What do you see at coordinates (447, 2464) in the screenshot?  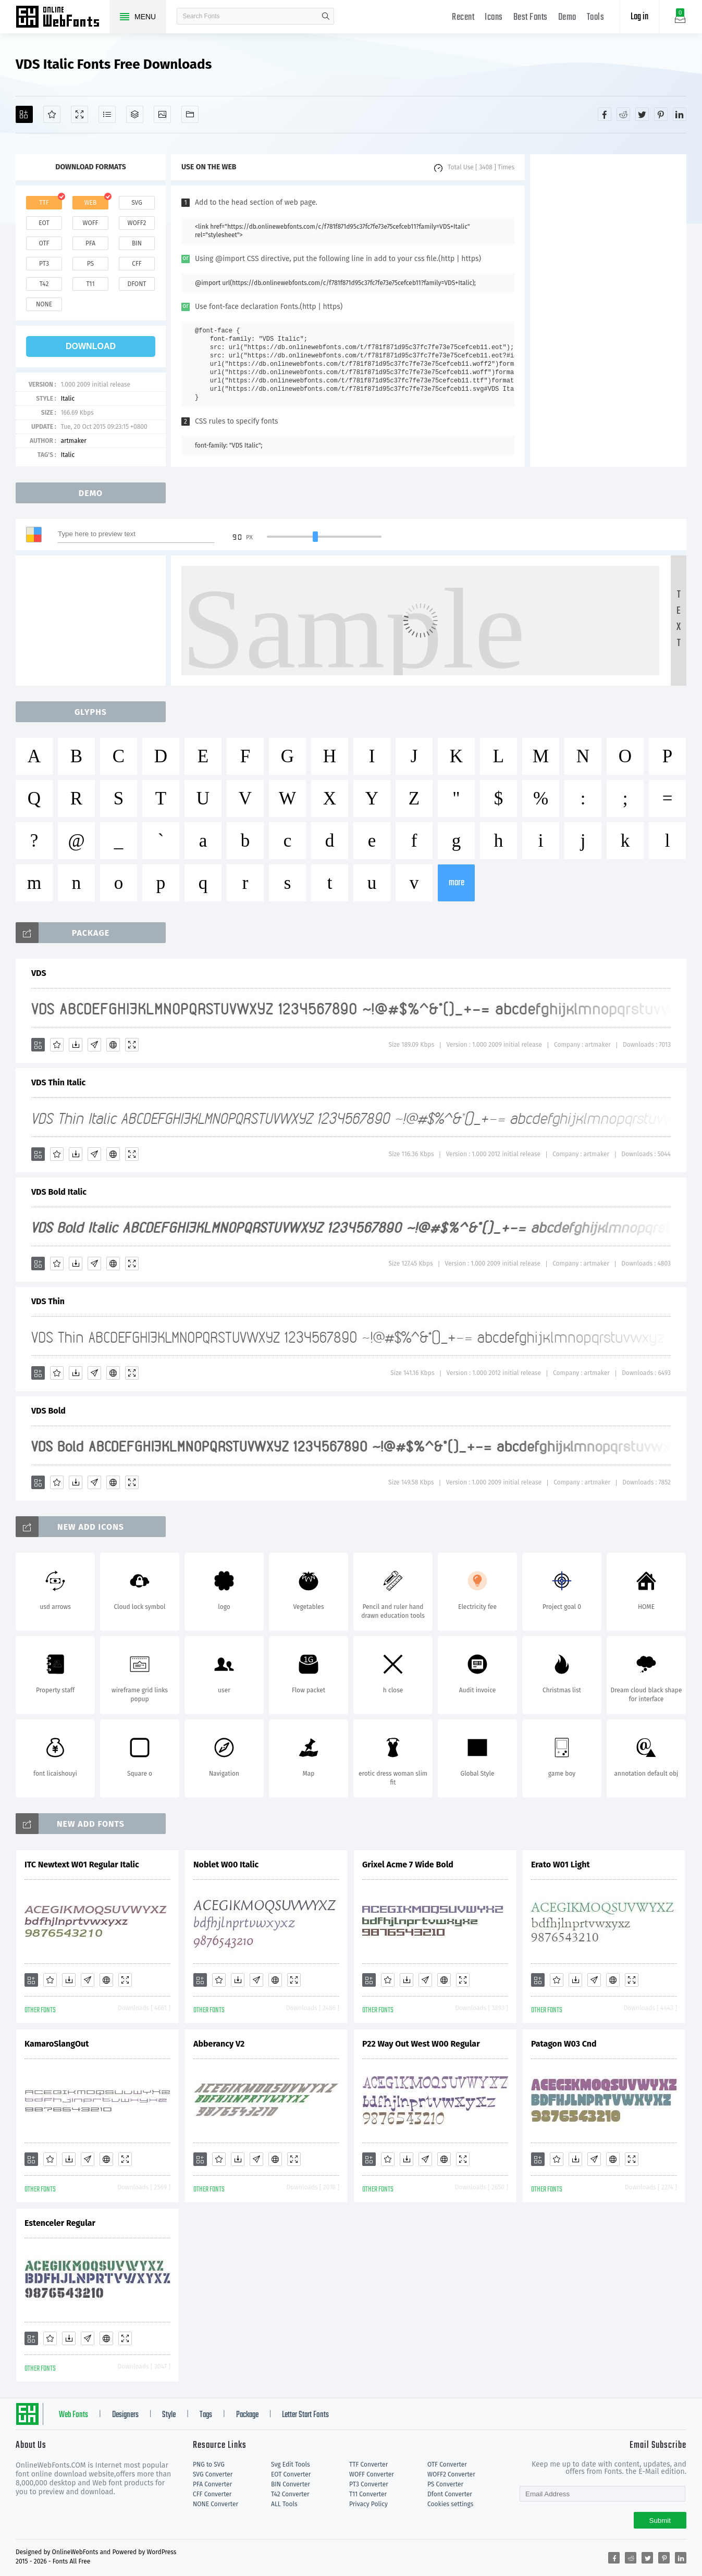 I see `OTF Converter` at bounding box center [447, 2464].